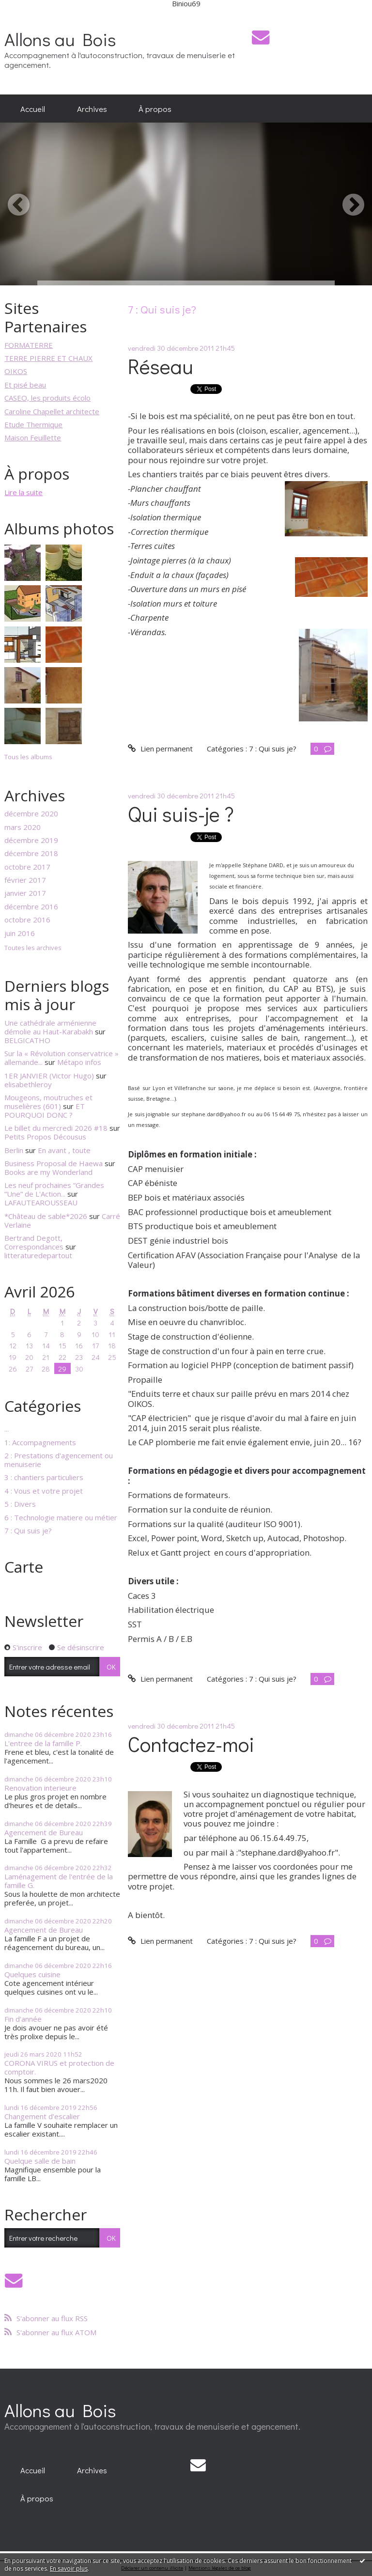 The height and width of the screenshot is (2576, 372). Describe the element at coordinates (43, 1743) in the screenshot. I see `L'entree de la famille P.` at that location.